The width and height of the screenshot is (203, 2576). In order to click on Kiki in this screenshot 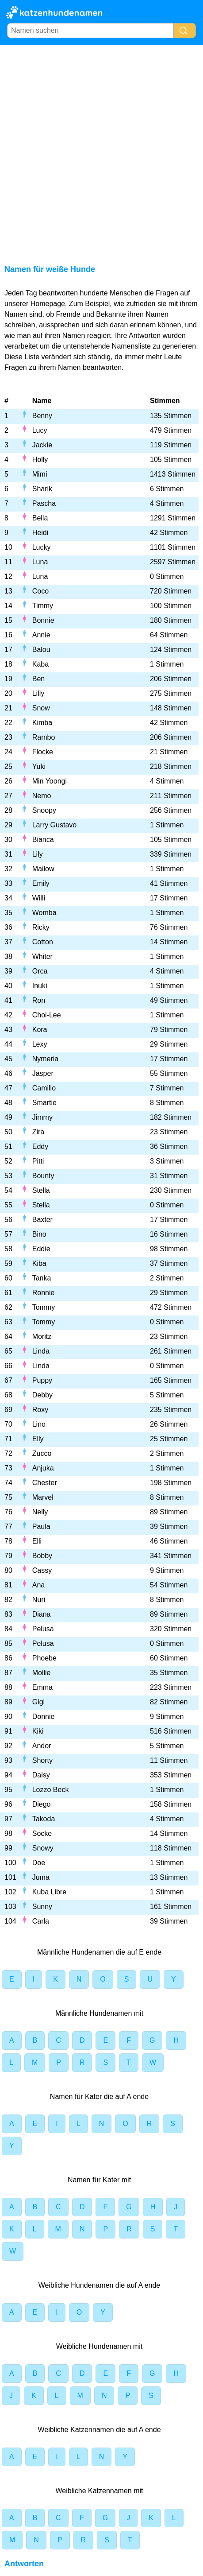, I will do `click(38, 1731)`.